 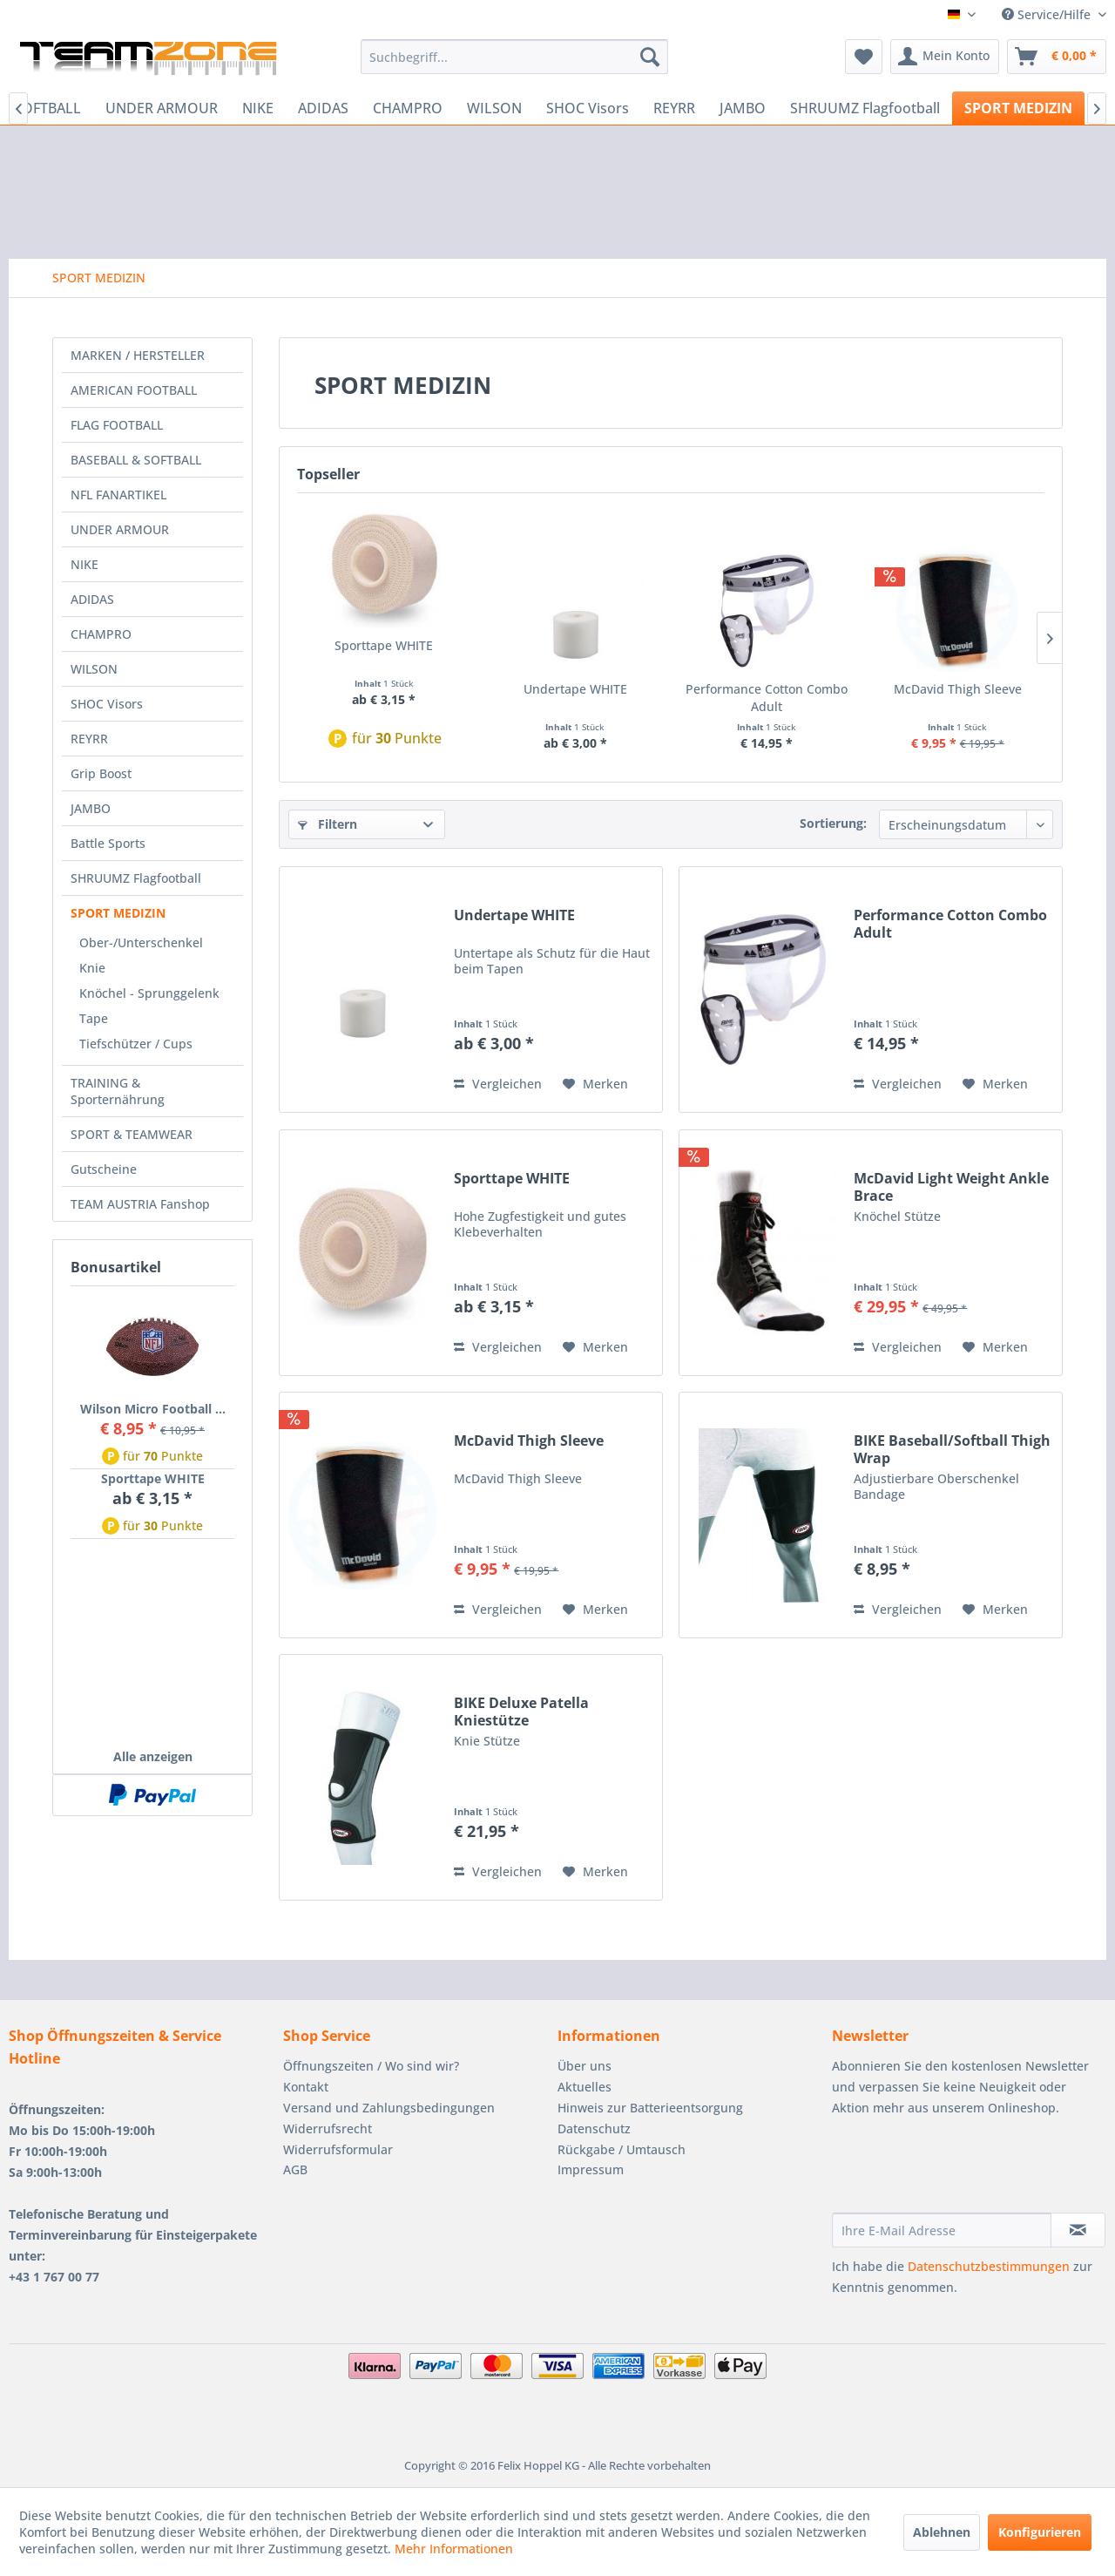 What do you see at coordinates (120, 529) in the screenshot?
I see `UNDER ARMOUR` at bounding box center [120, 529].